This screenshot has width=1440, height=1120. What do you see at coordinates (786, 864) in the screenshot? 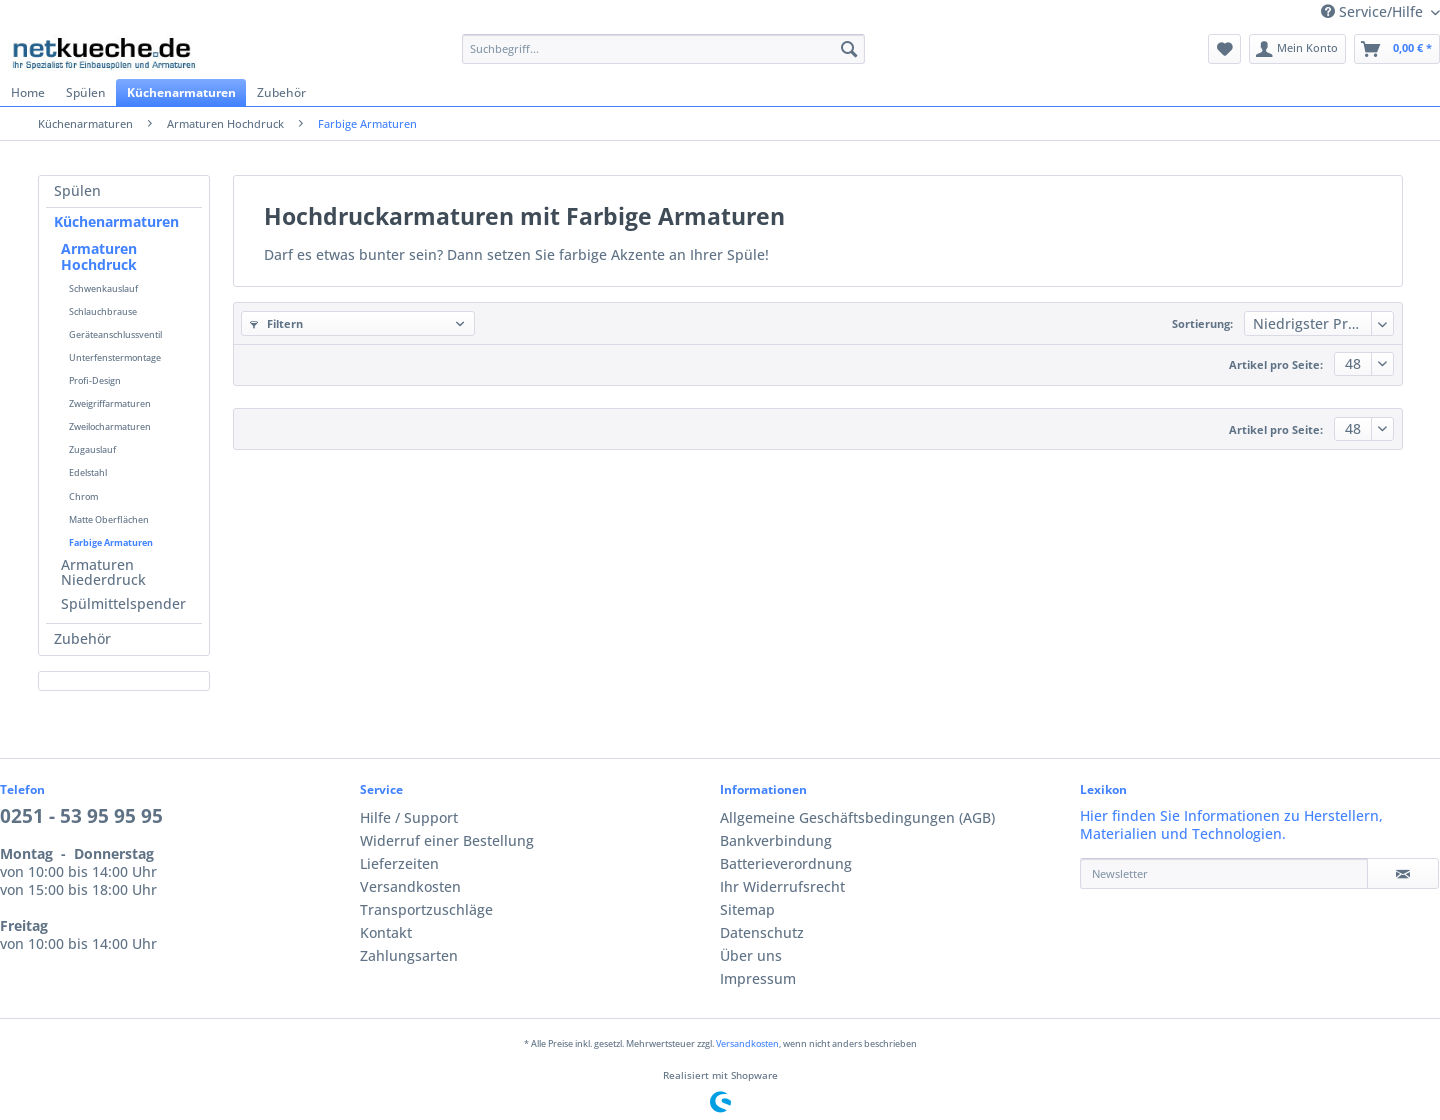
I see `Batterieverordnung` at bounding box center [786, 864].